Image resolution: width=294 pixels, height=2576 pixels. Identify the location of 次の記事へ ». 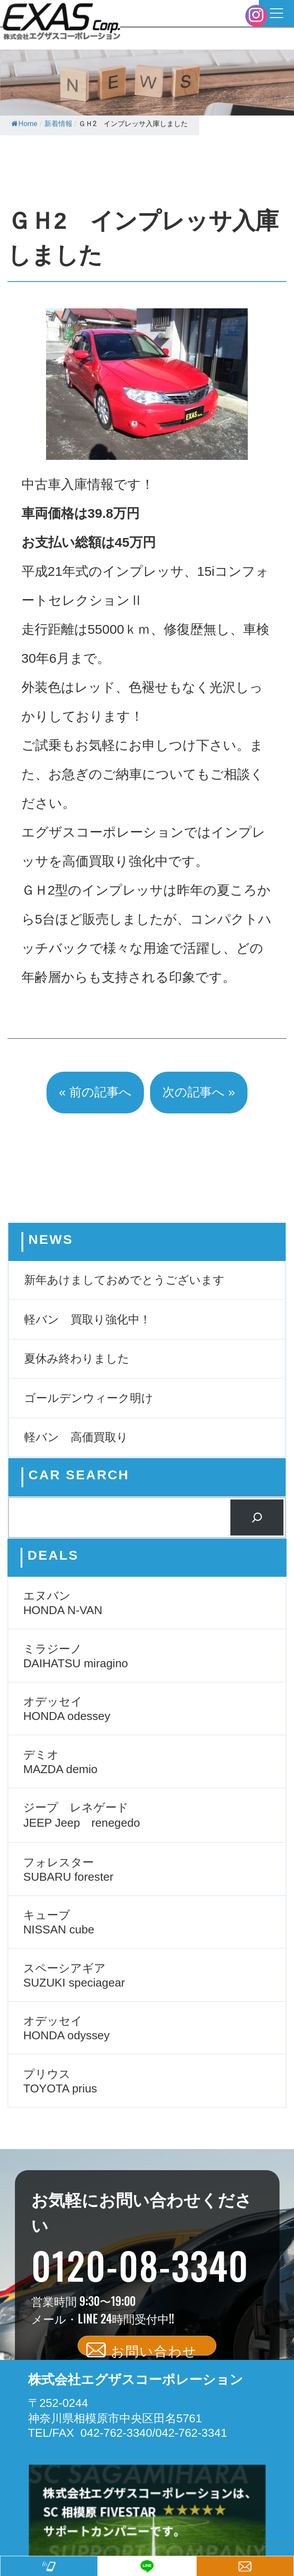
(198, 1092).